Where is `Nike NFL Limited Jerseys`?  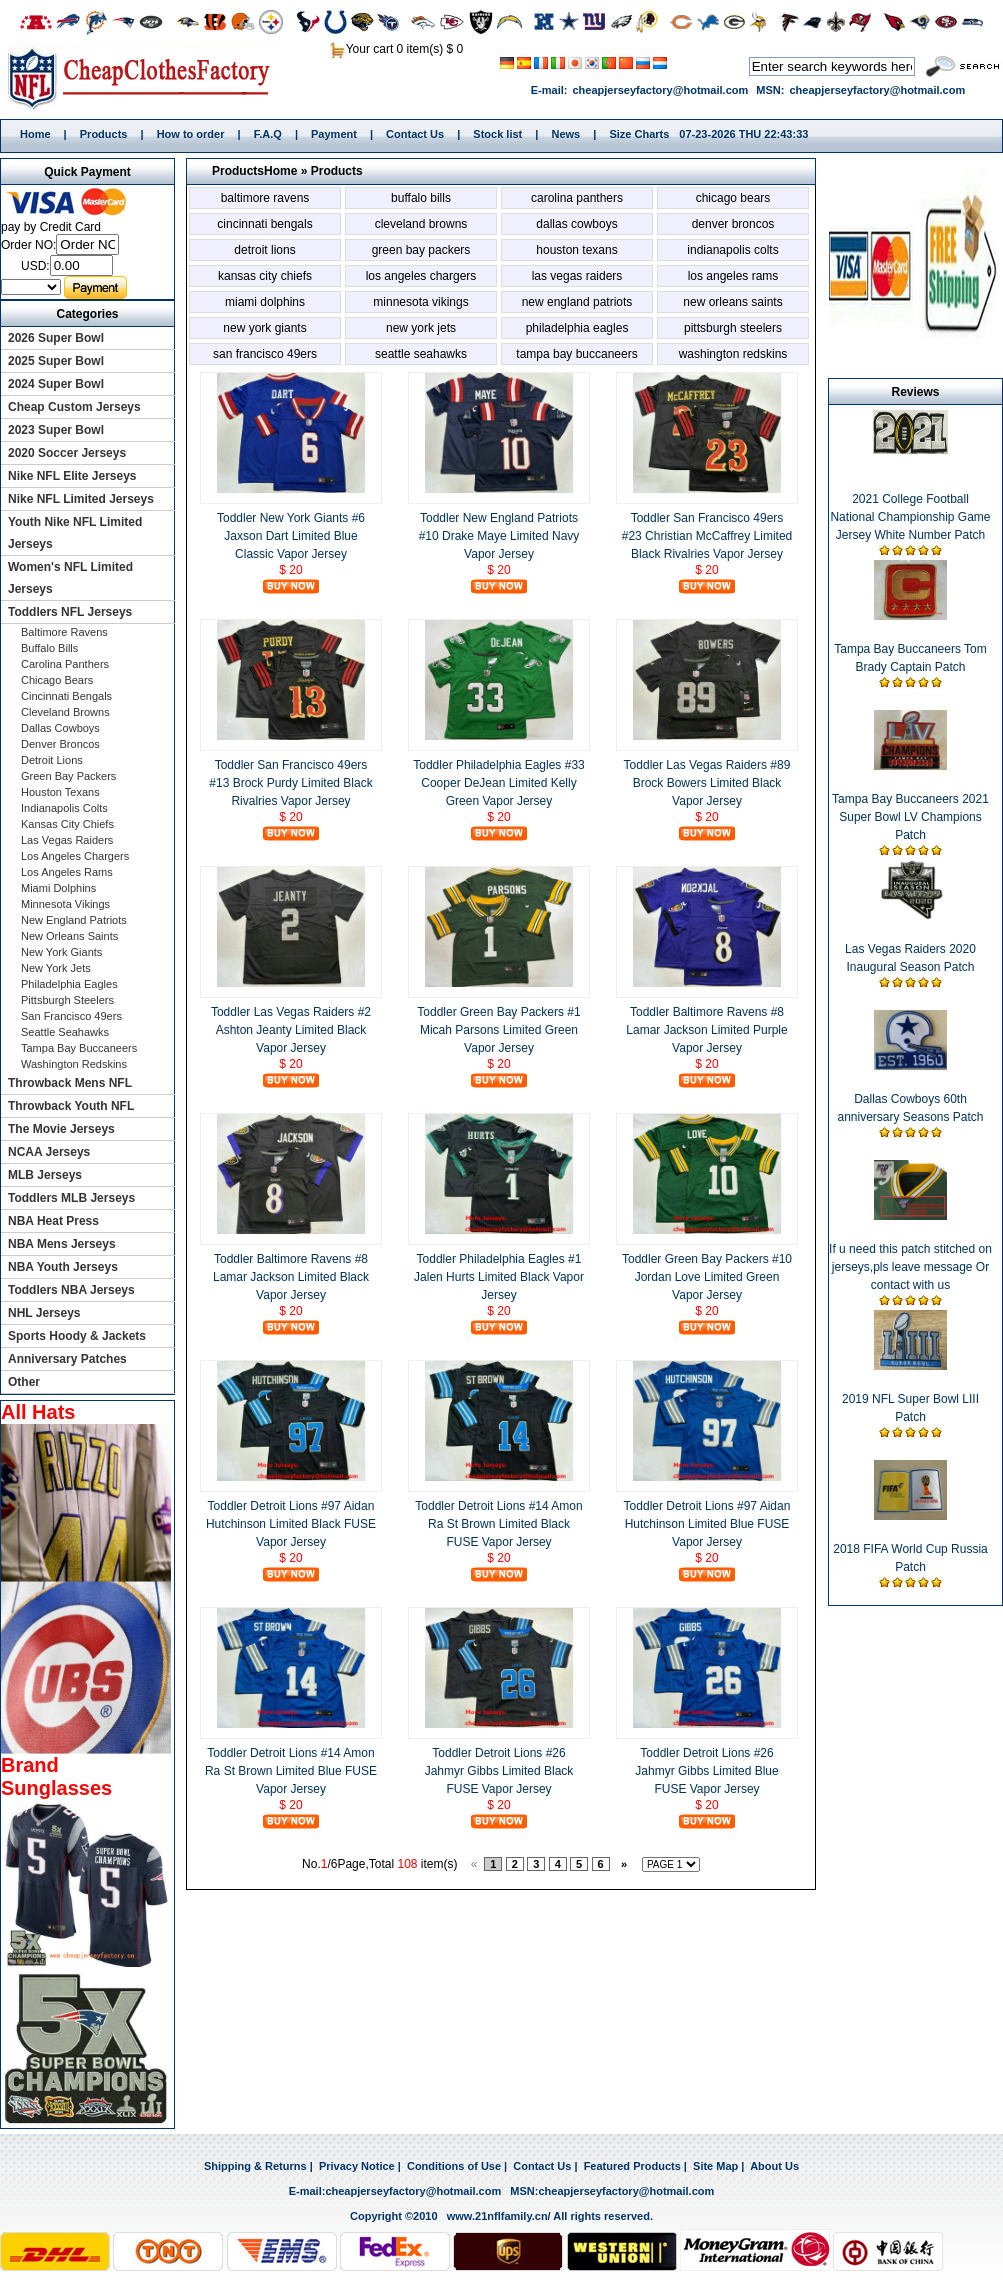
Nike NFL Limited Jerseys is located at coordinates (81, 499).